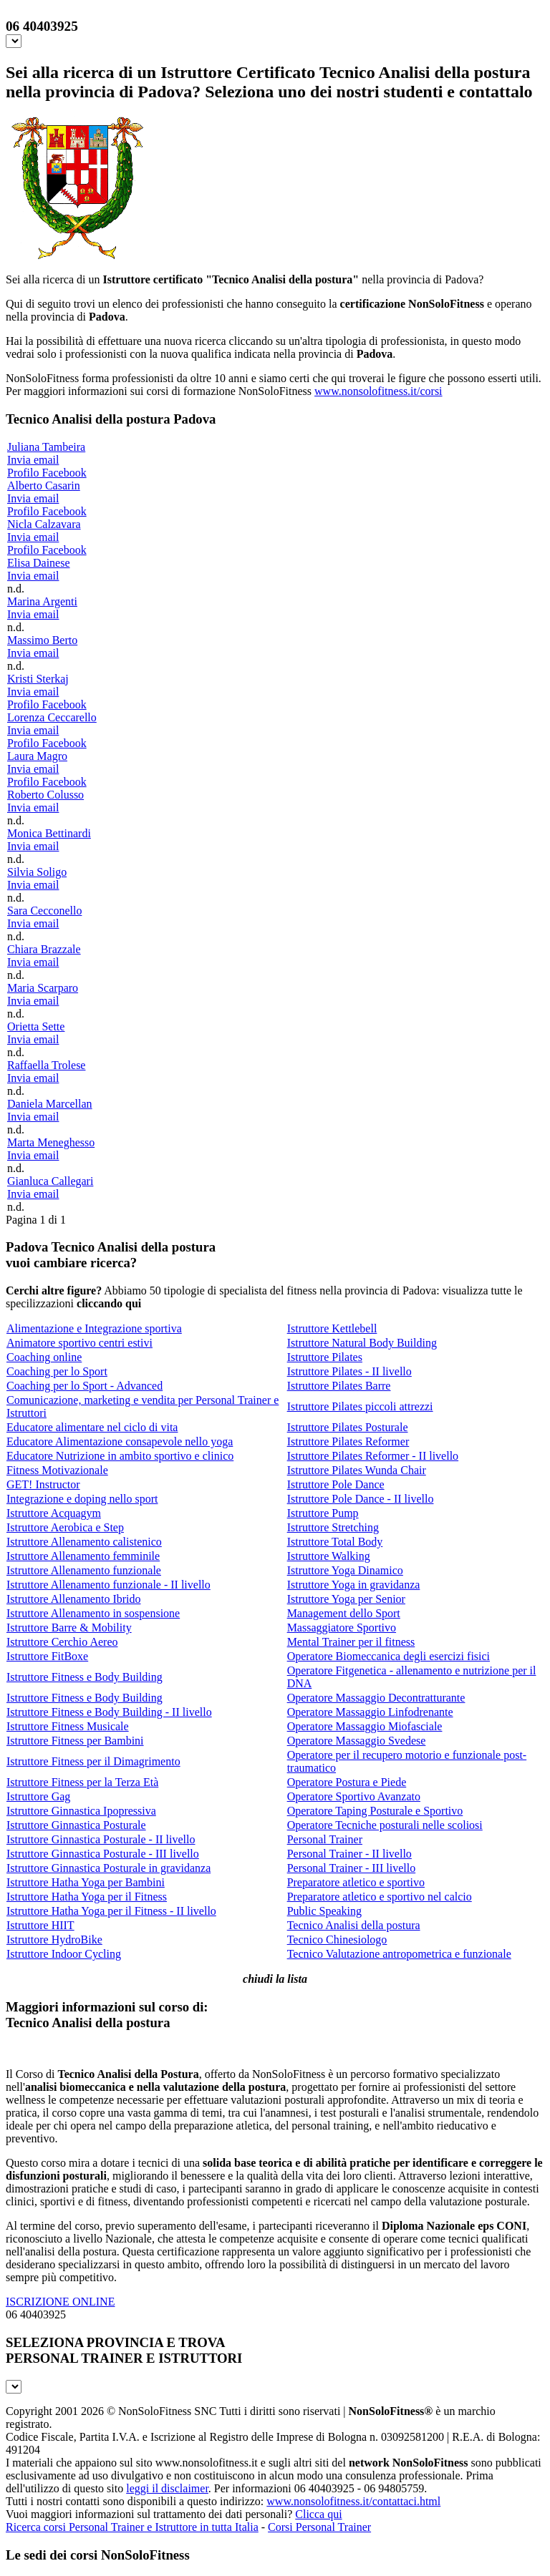  Describe the element at coordinates (341, 1627) in the screenshot. I see `Massaggiatore Sportivo` at that location.